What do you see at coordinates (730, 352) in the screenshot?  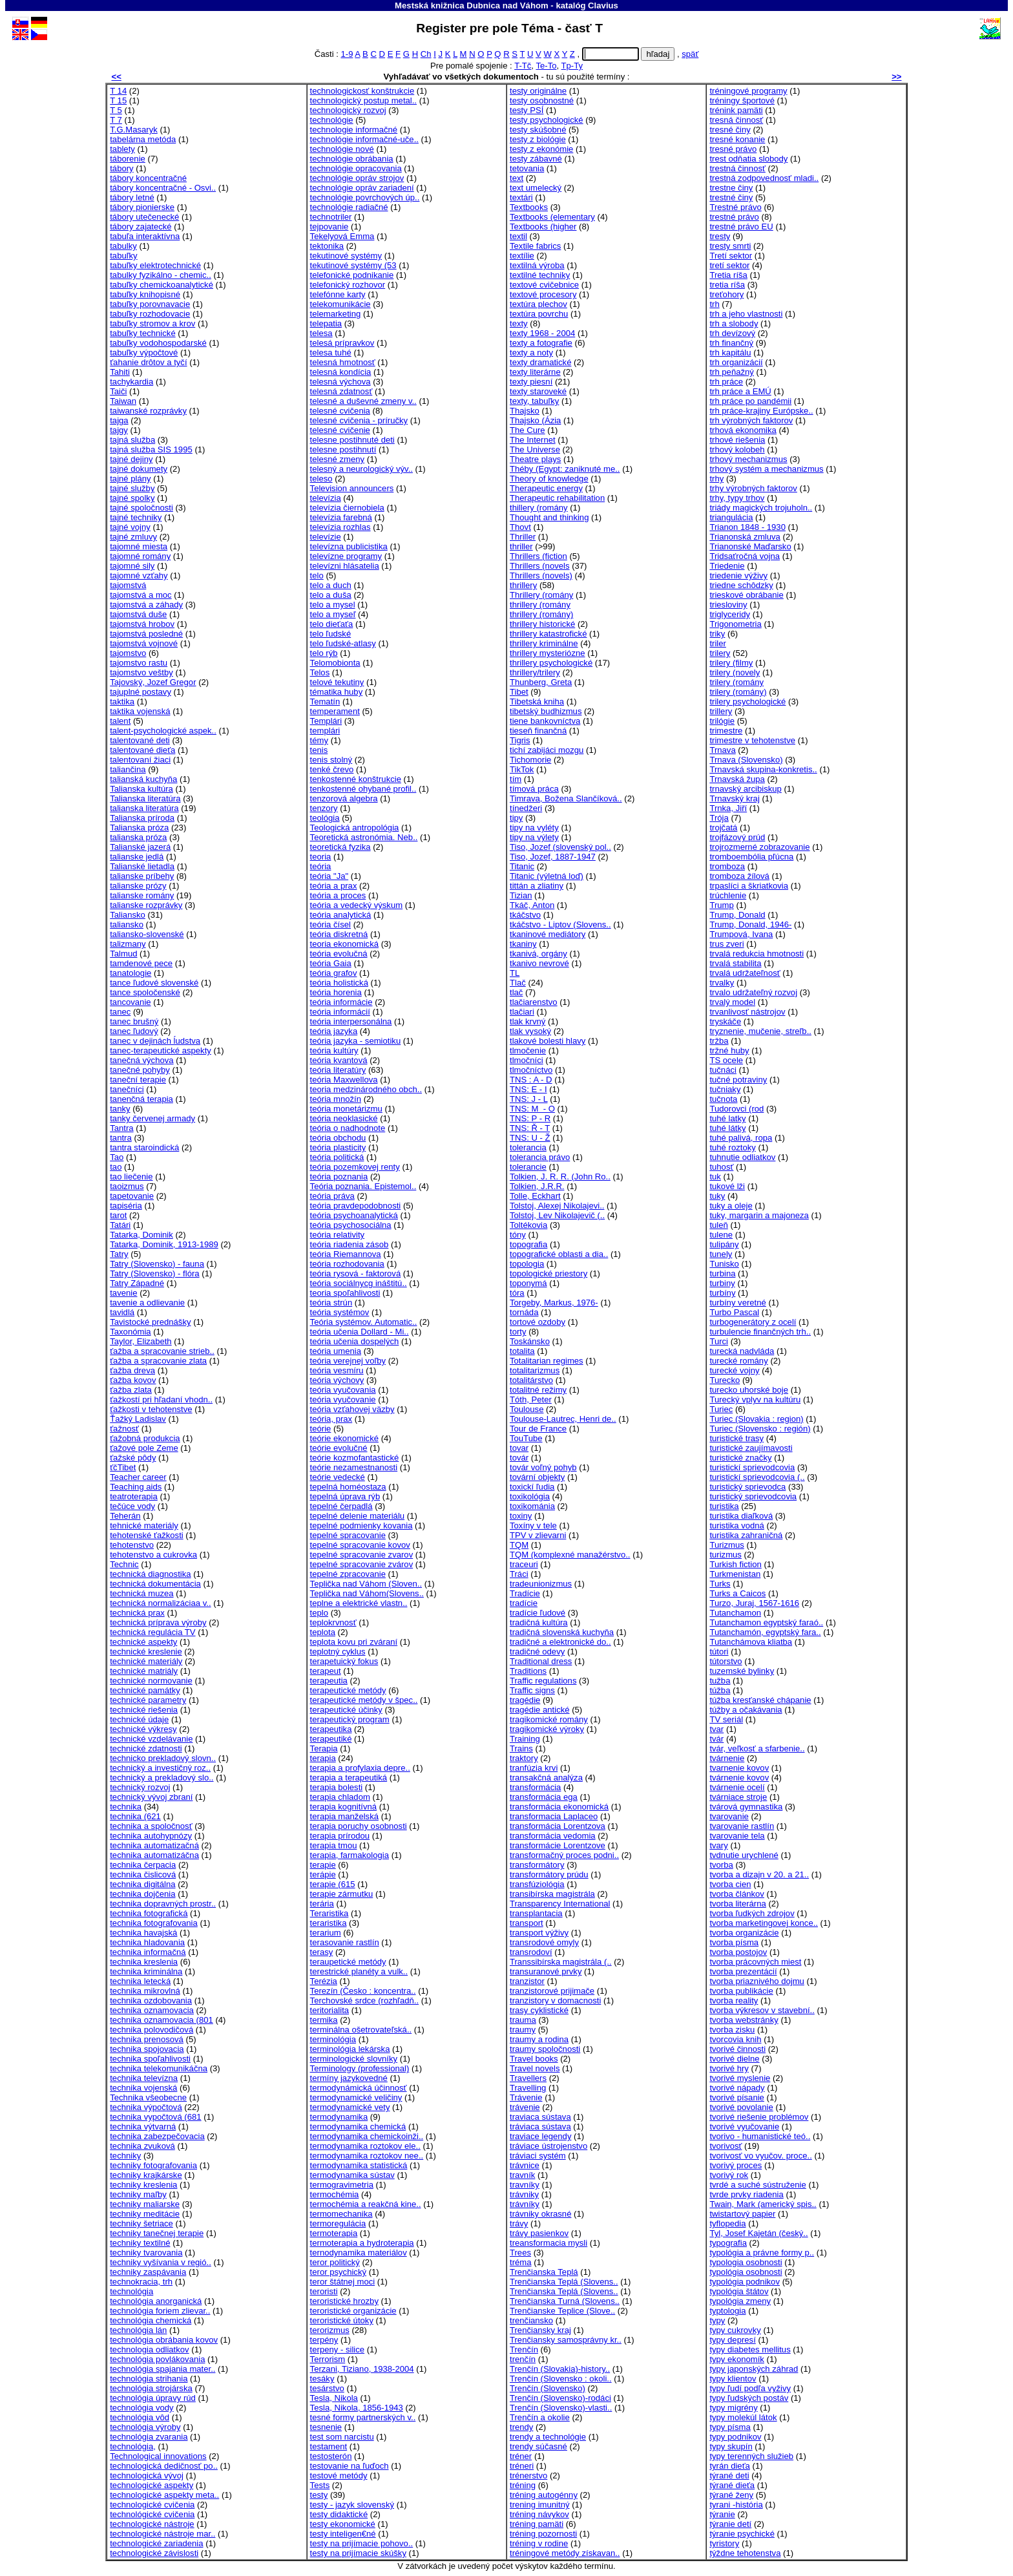 I see `trh kapitálu` at bounding box center [730, 352].